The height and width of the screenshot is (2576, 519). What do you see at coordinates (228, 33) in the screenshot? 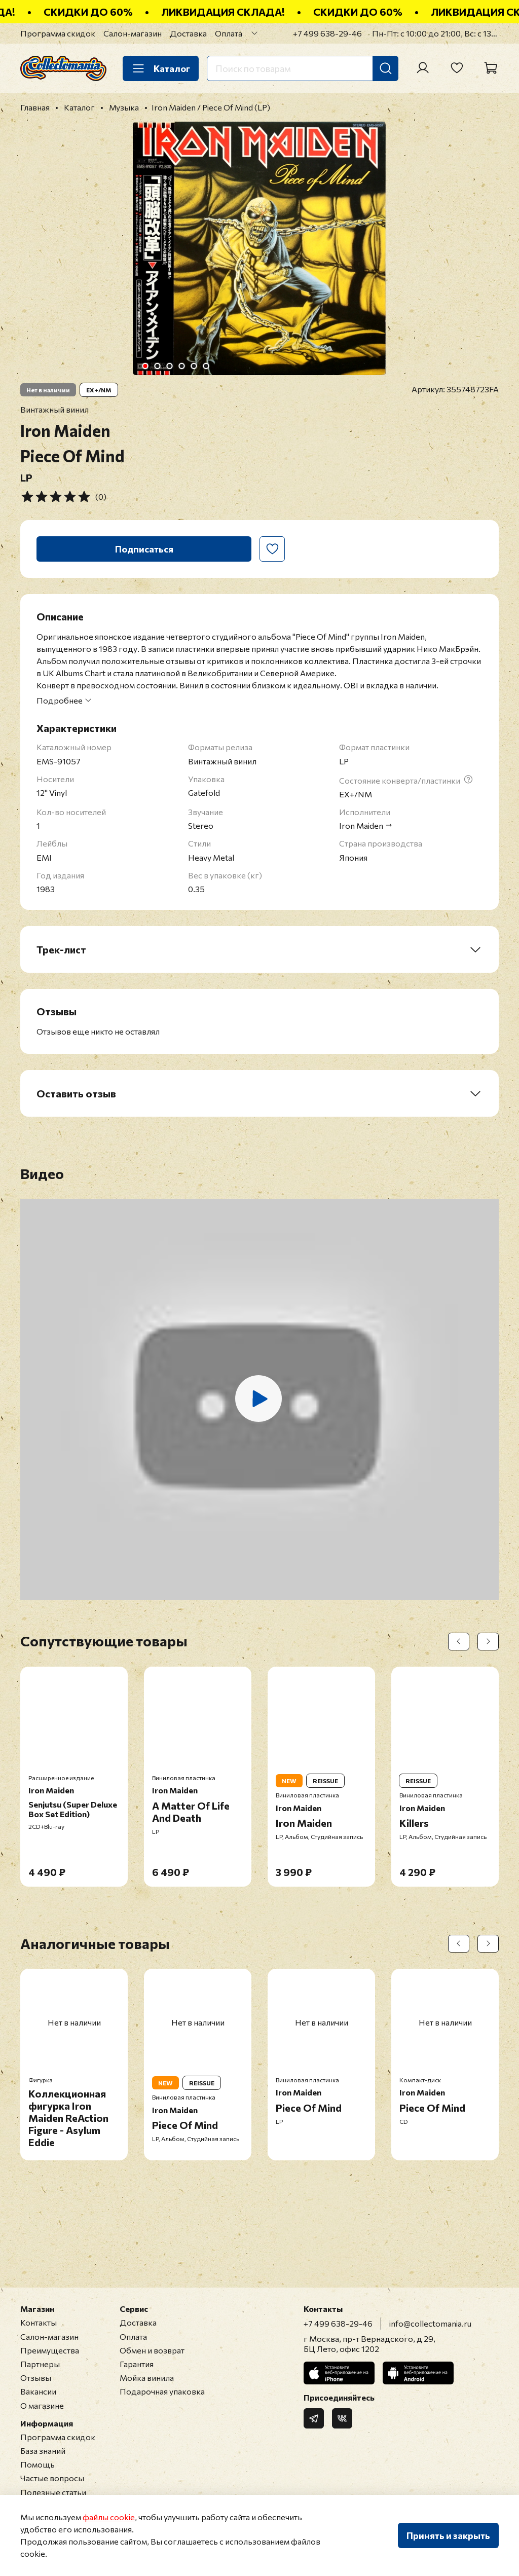
I see `Оплата` at bounding box center [228, 33].